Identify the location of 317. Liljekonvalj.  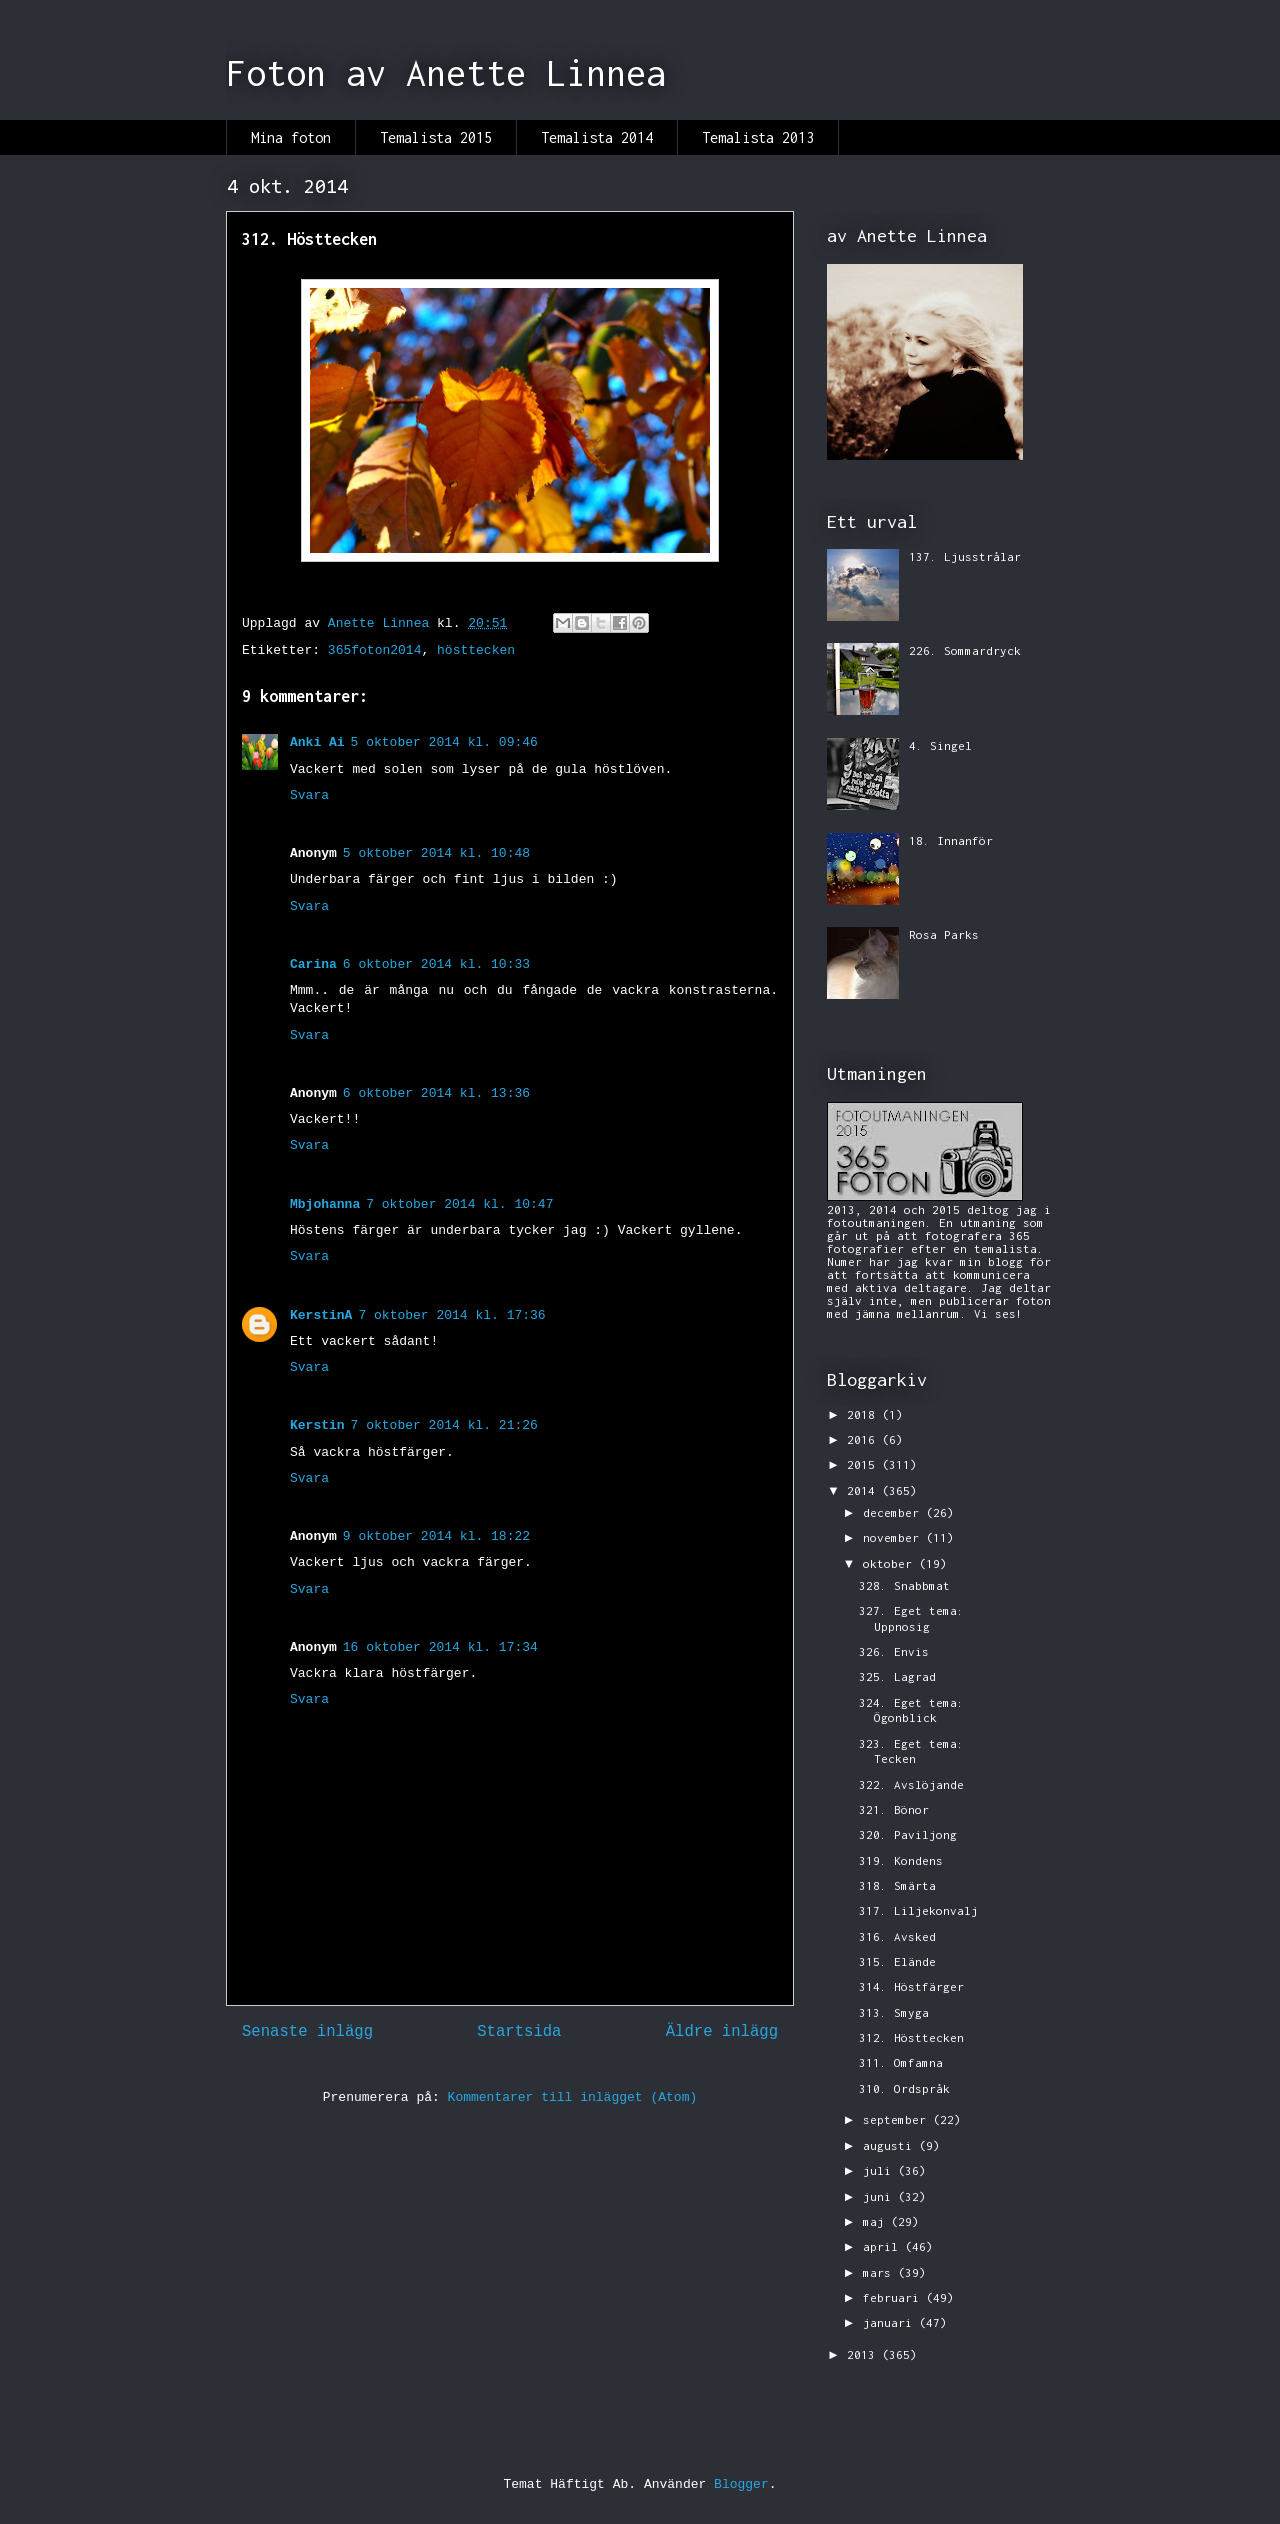
(918, 1910).